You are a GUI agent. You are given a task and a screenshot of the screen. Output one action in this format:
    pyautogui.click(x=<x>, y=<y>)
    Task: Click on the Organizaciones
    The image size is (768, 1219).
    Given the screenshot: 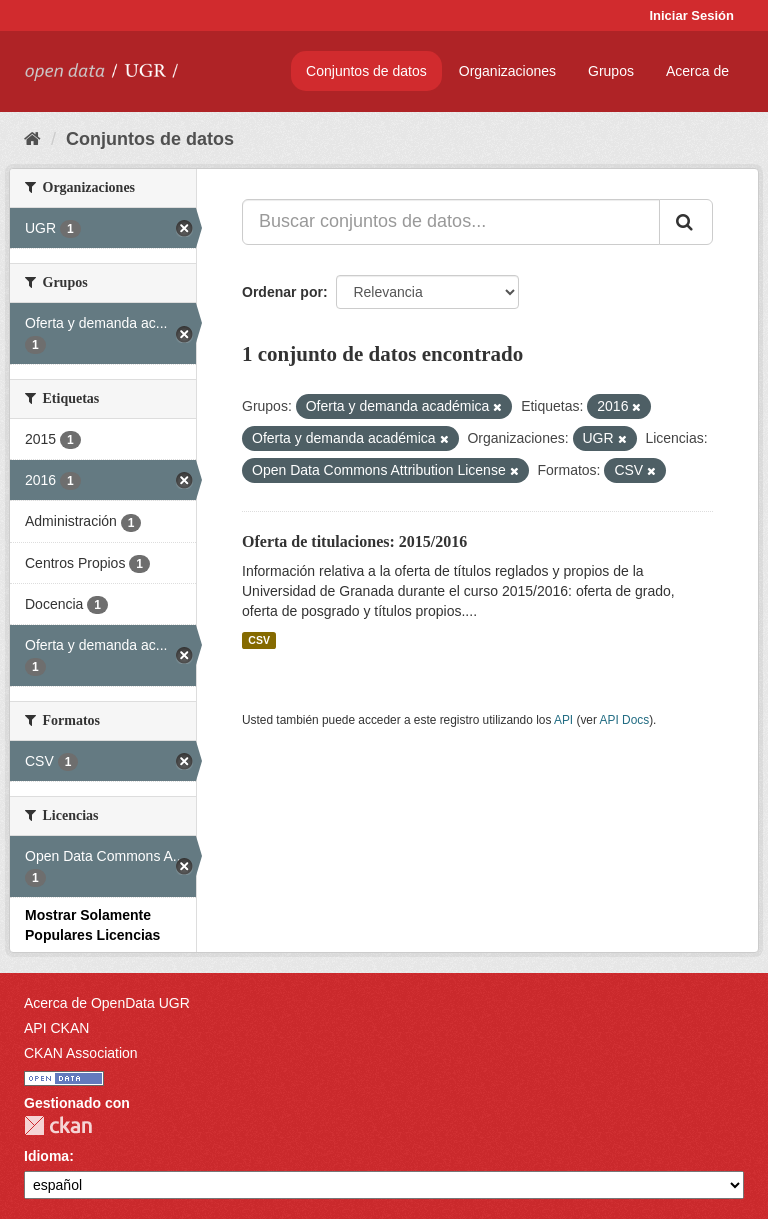 What is the action you would take?
    pyautogui.click(x=507, y=71)
    